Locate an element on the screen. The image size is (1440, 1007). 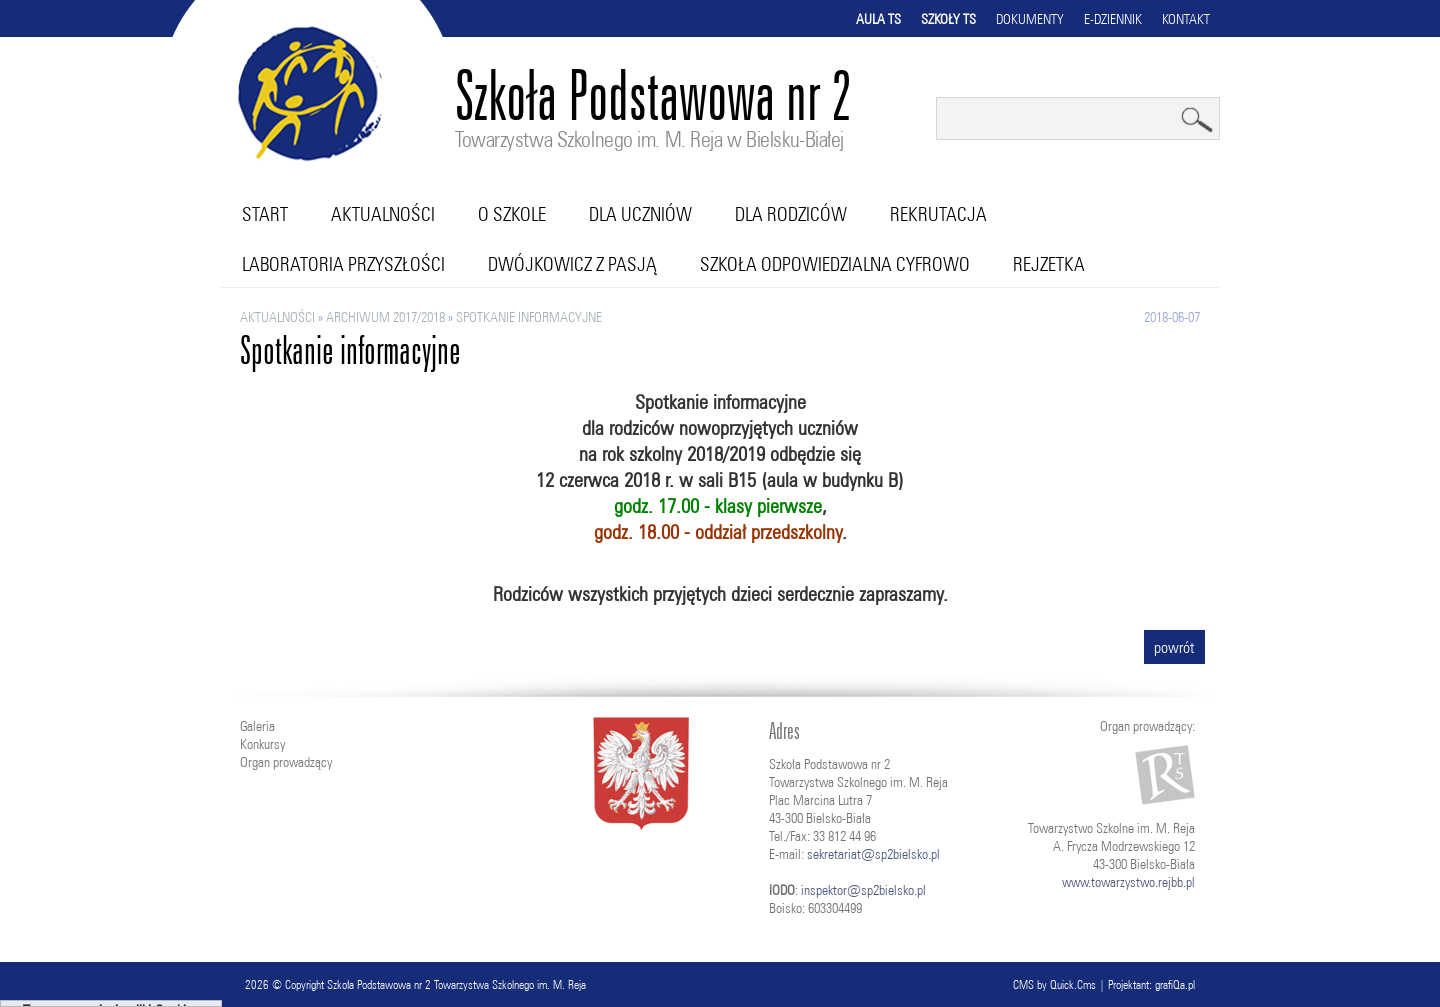
E-dziennik is located at coordinates (1113, 19).